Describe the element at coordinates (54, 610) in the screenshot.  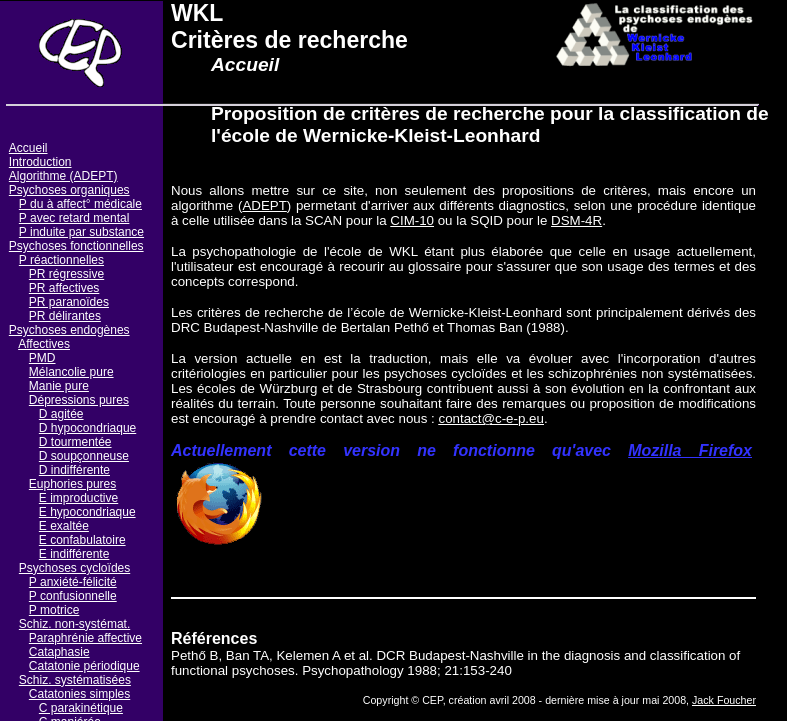
I see `P motrice` at that location.